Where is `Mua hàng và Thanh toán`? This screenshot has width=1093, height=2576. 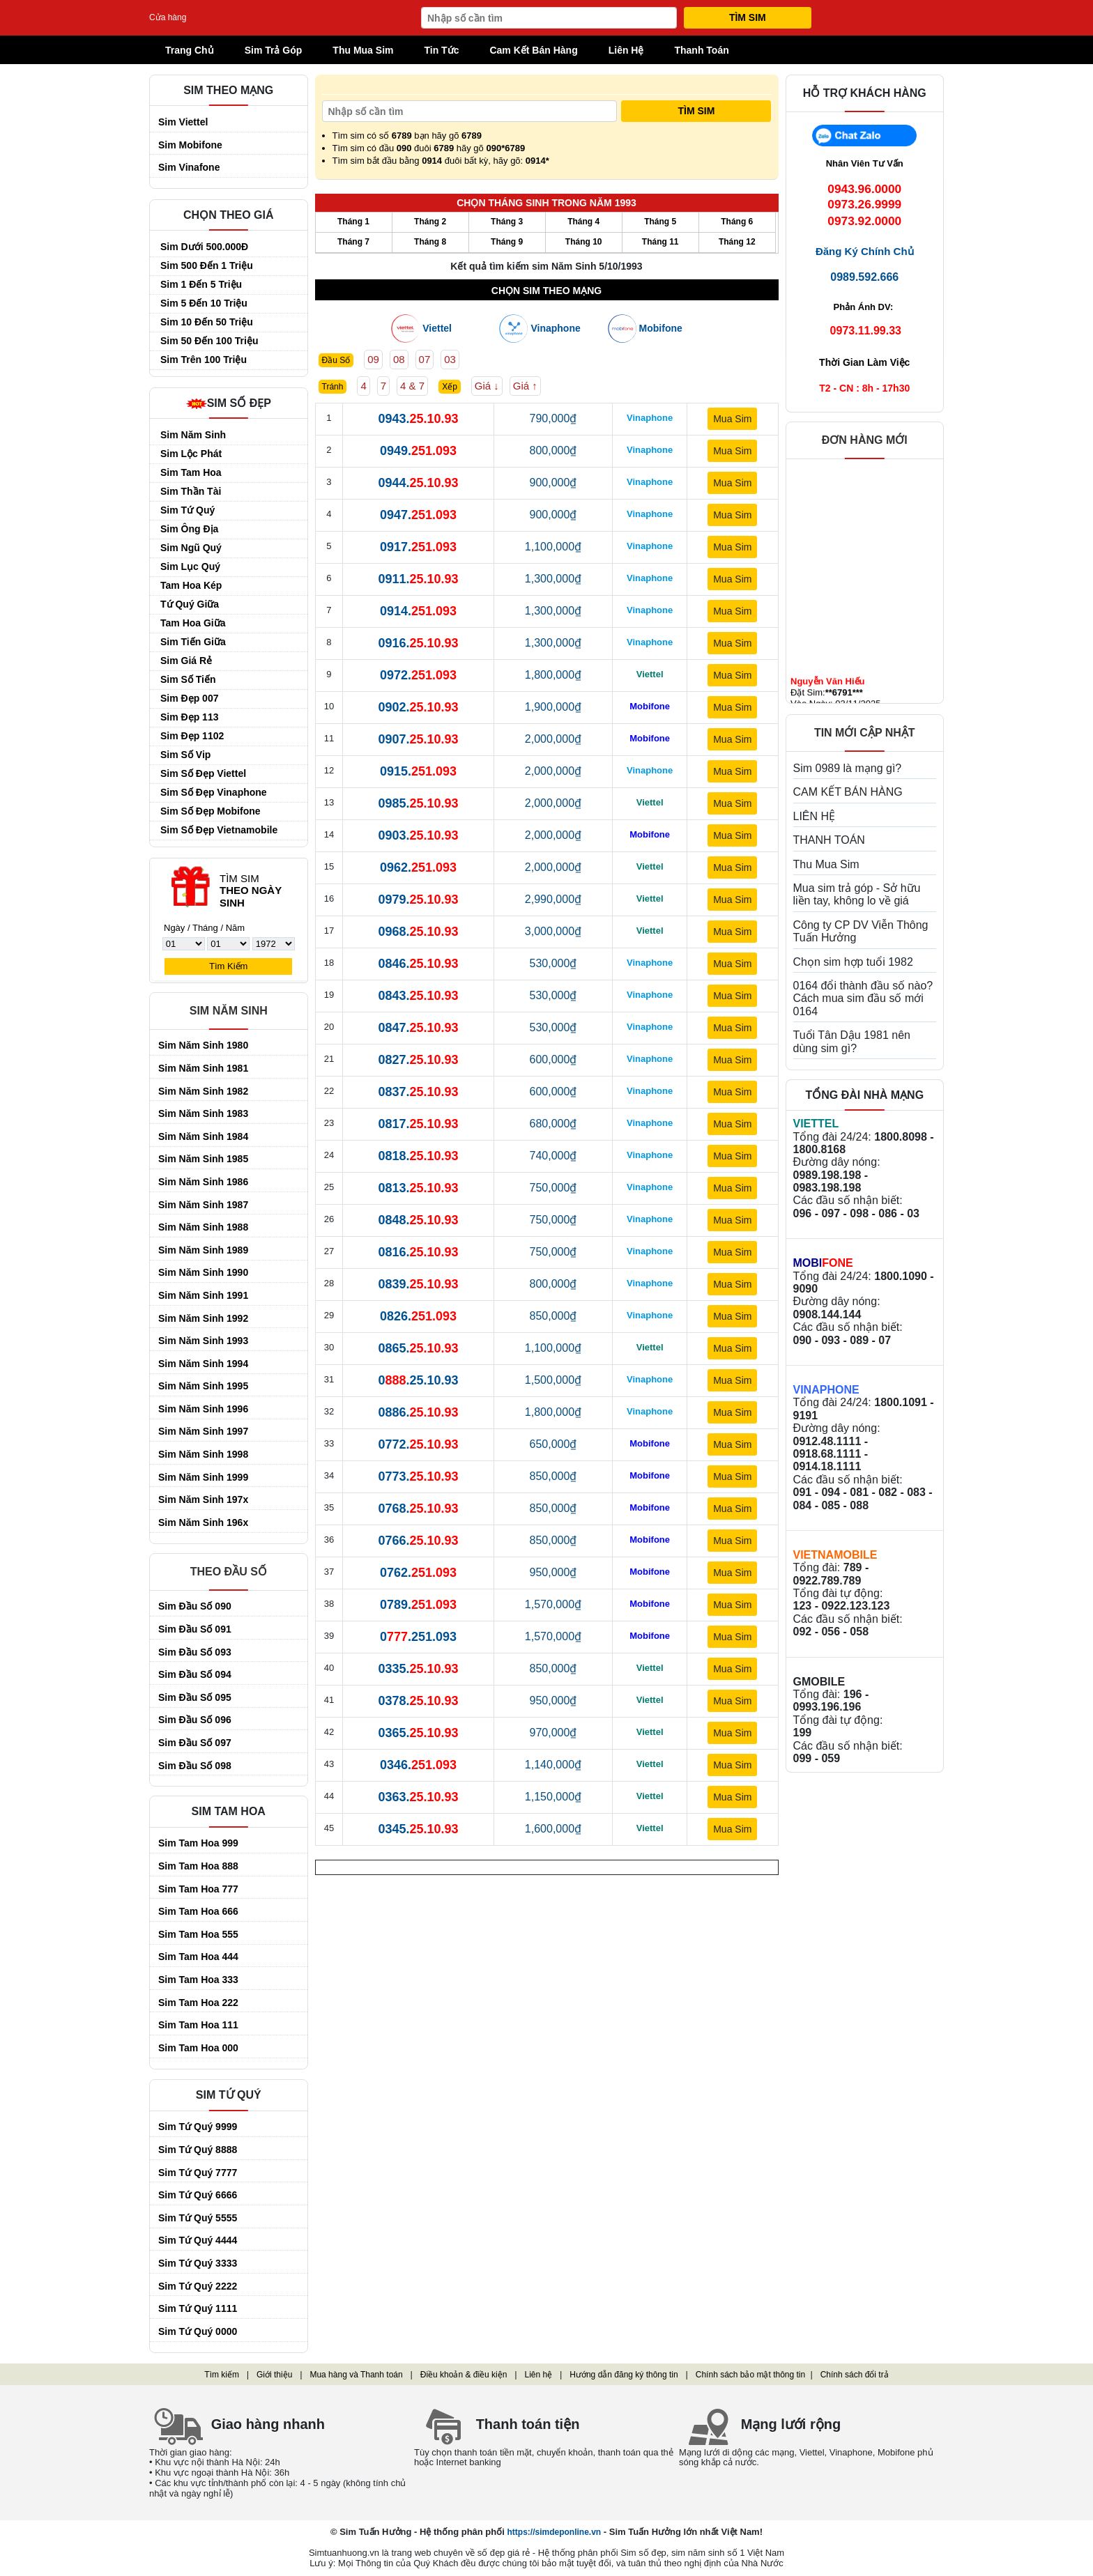 Mua hàng và Thanh toán is located at coordinates (355, 2375).